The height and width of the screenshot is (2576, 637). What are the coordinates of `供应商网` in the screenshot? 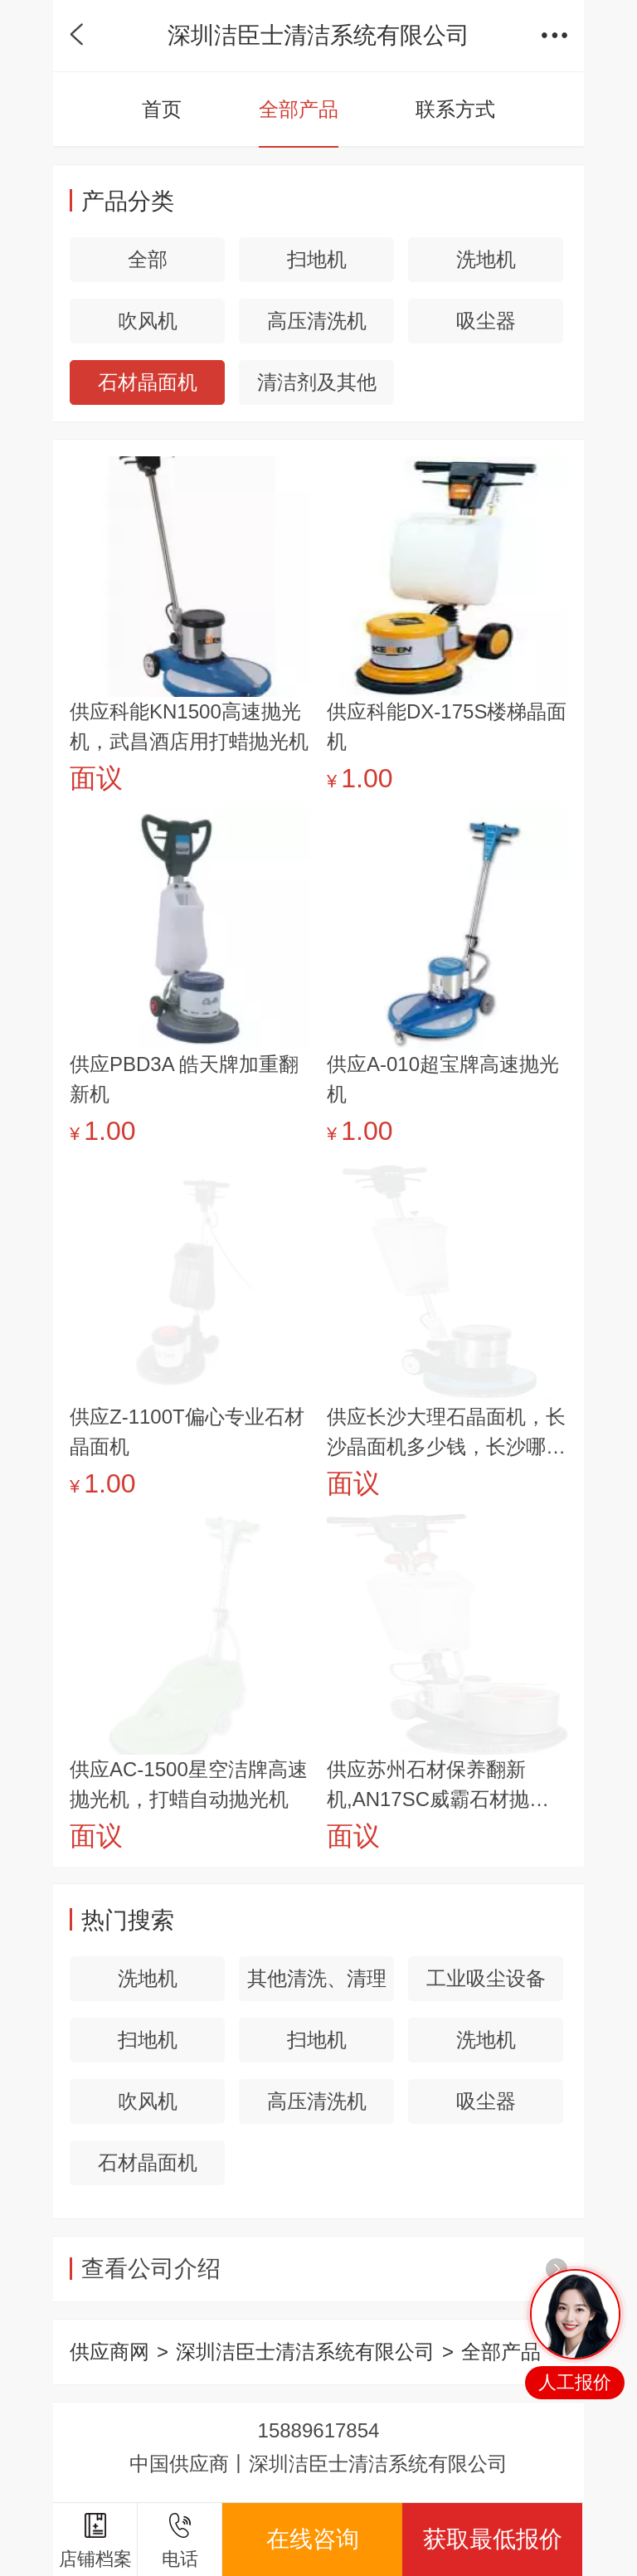 It's located at (109, 2351).